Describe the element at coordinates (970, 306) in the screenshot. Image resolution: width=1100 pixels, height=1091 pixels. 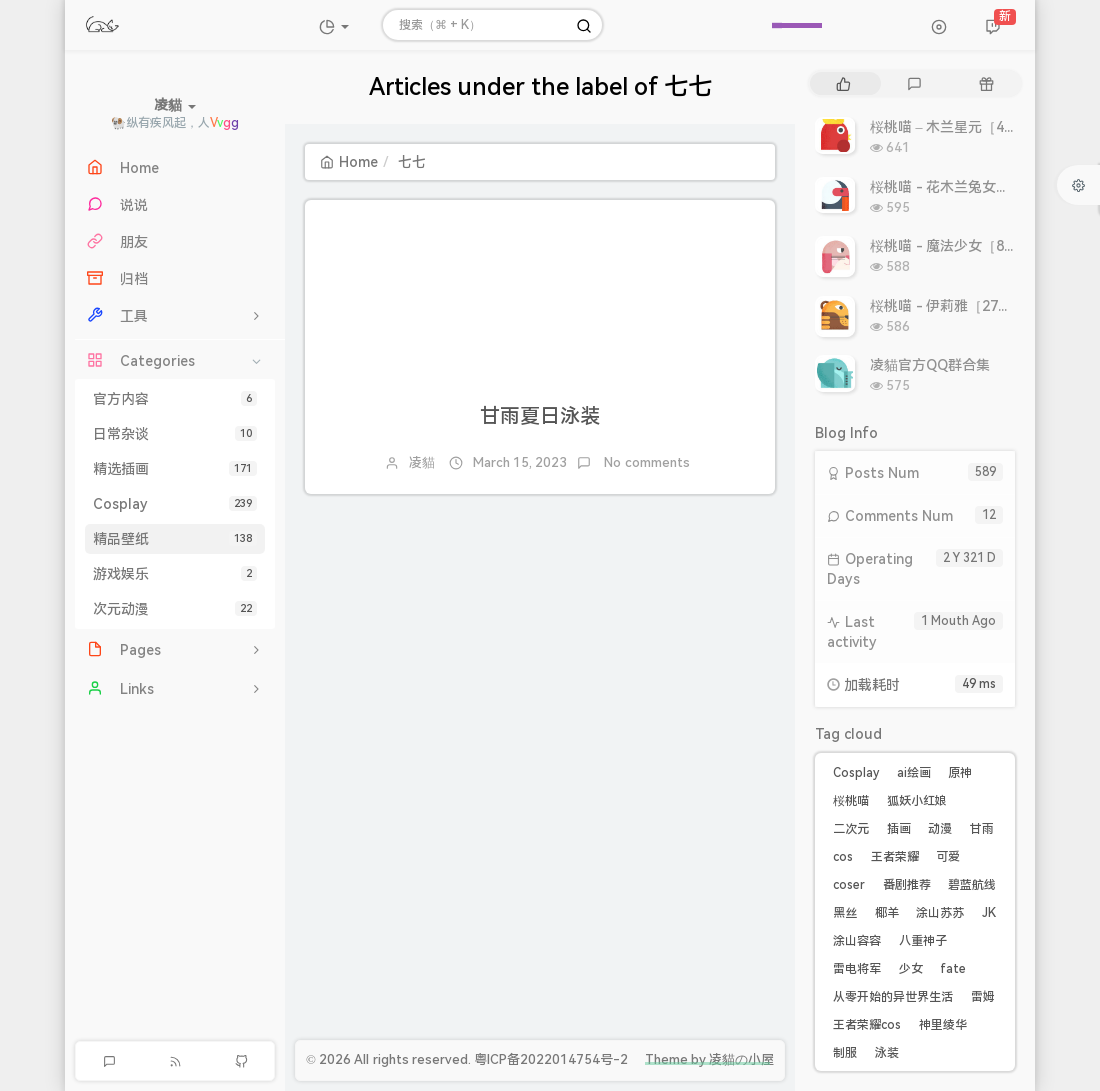
I see `桜桃喵 - 伊莉雅［27P 308MB］` at that location.